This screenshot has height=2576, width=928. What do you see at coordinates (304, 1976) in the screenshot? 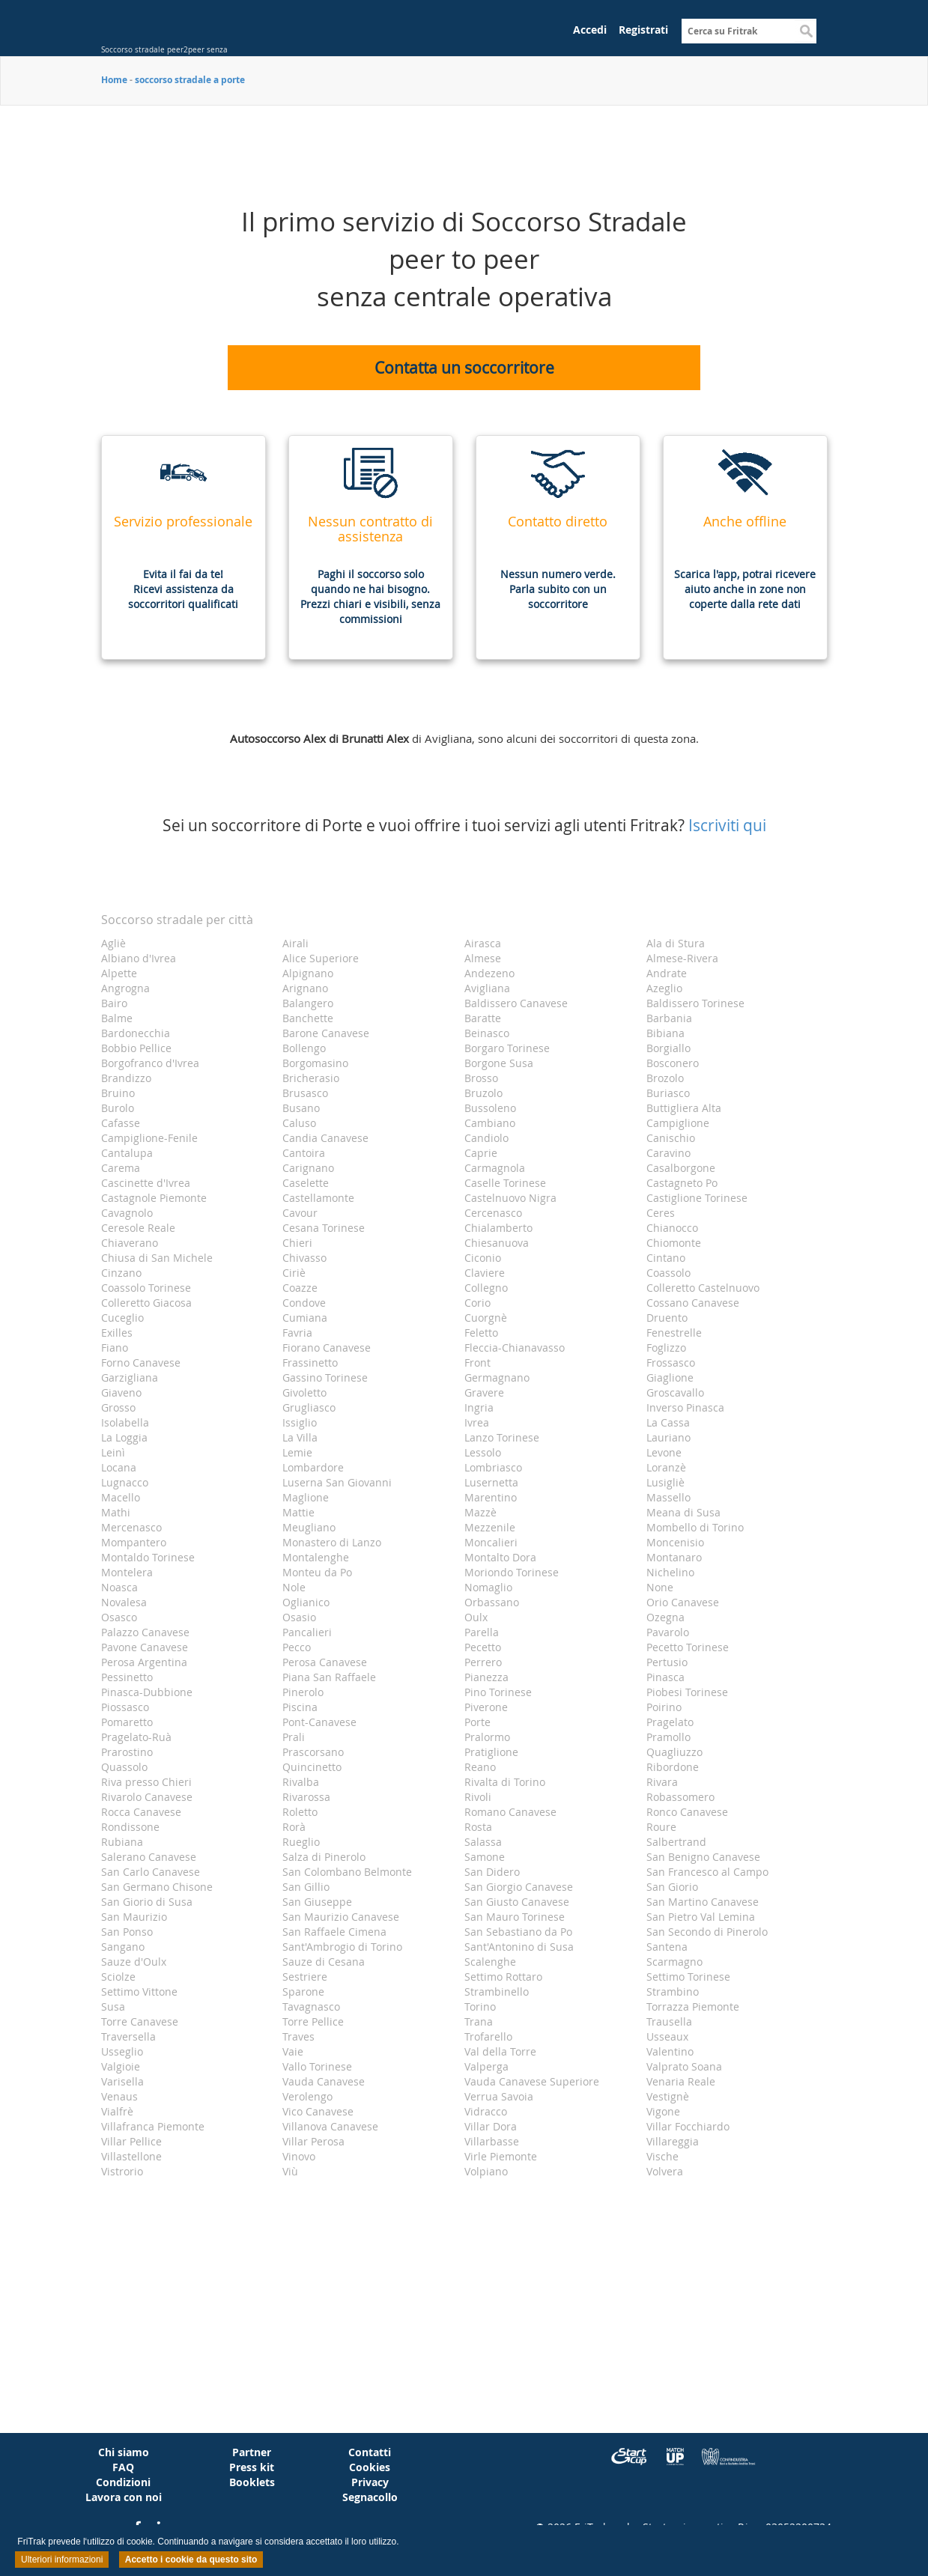
I see `Sestriere` at bounding box center [304, 1976].